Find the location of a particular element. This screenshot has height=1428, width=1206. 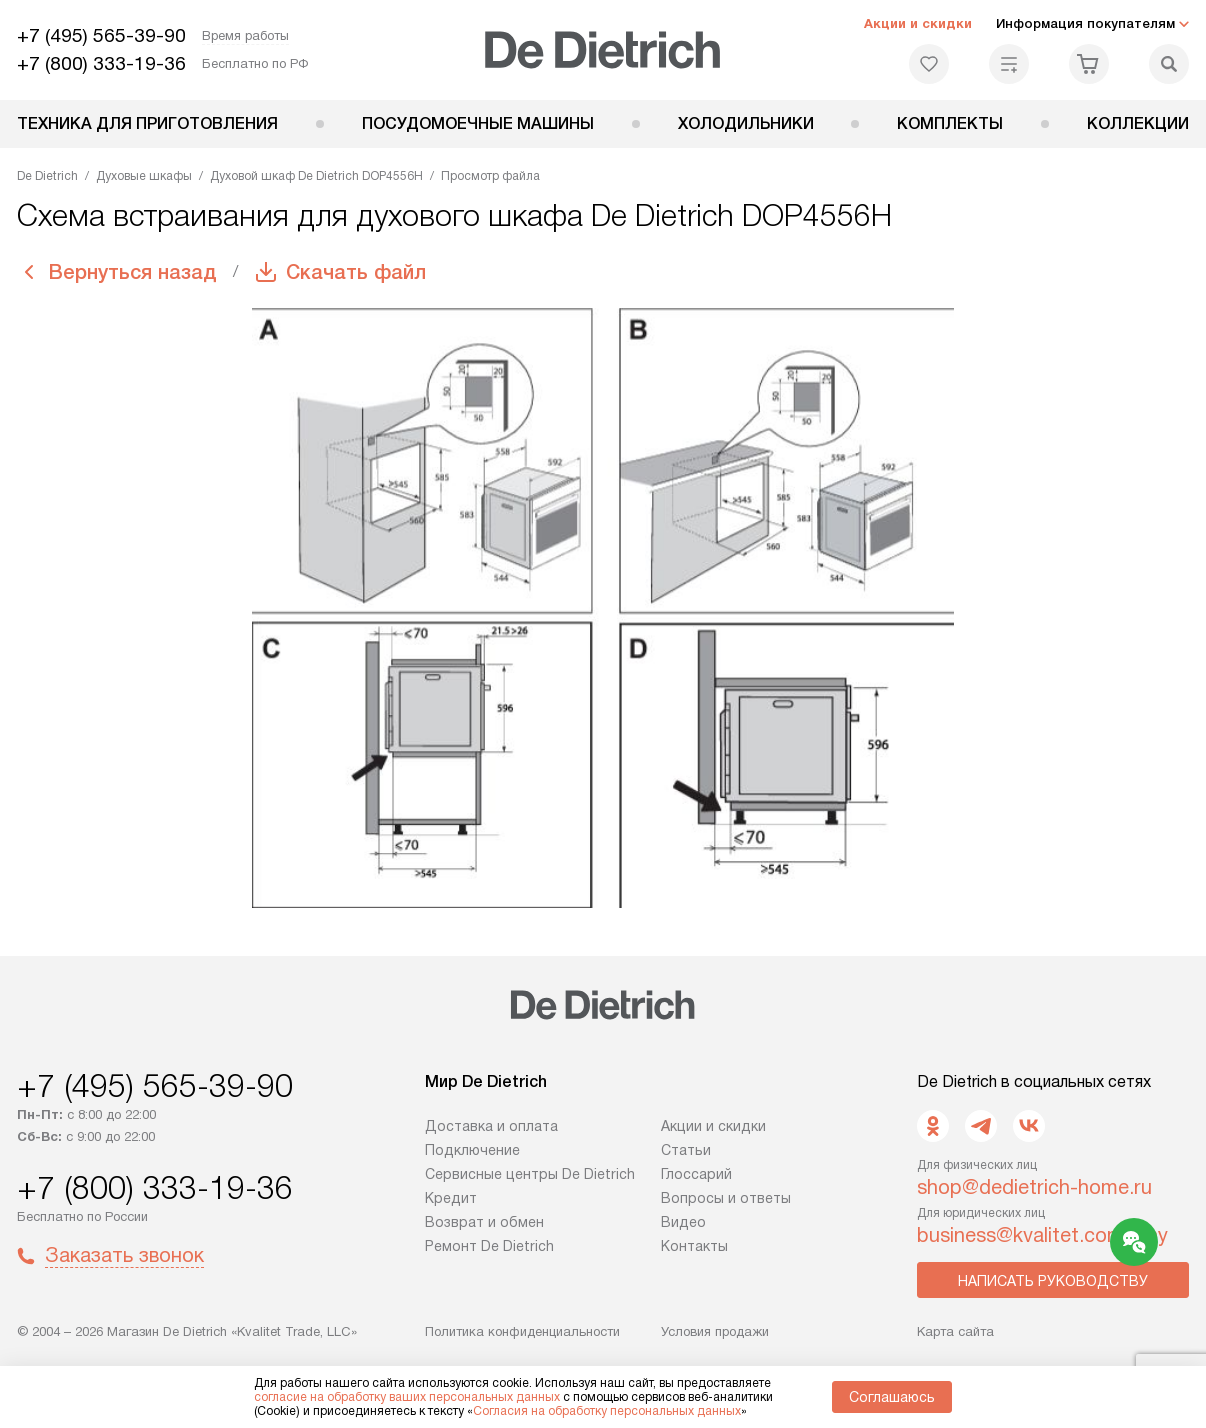

Холодильники is located at coordinates (746, 123).